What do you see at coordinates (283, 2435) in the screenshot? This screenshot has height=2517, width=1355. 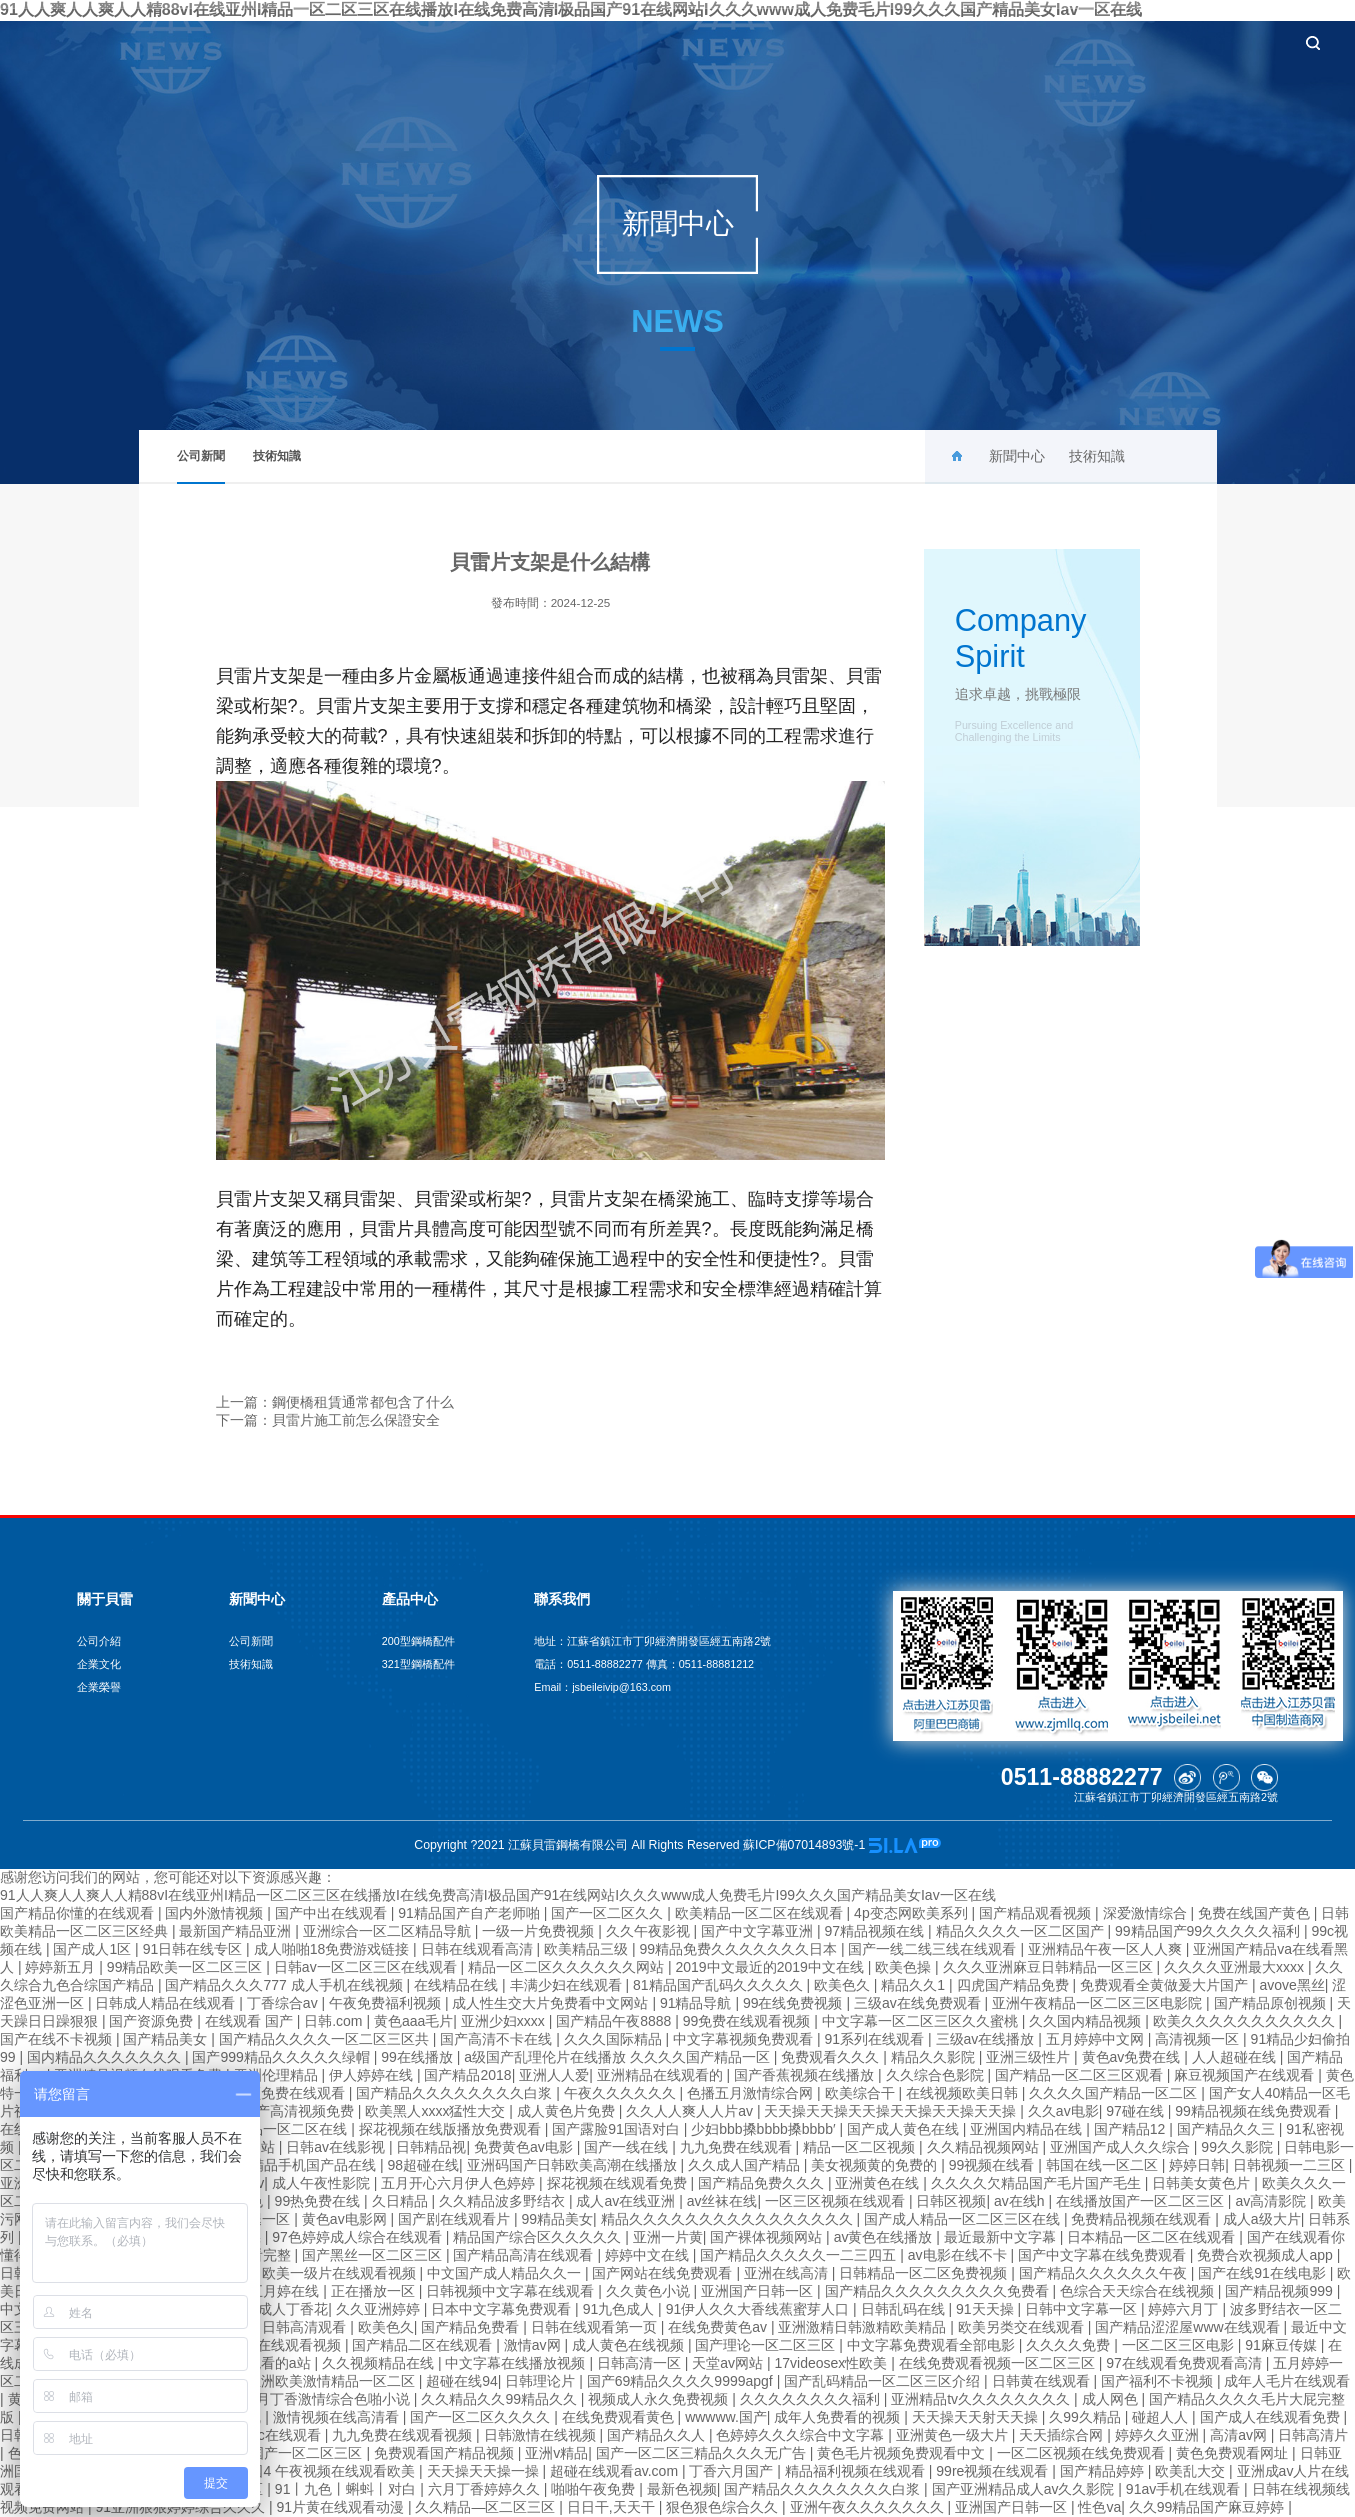 I see `adc在线观看` at bounding box center [283, 2435].